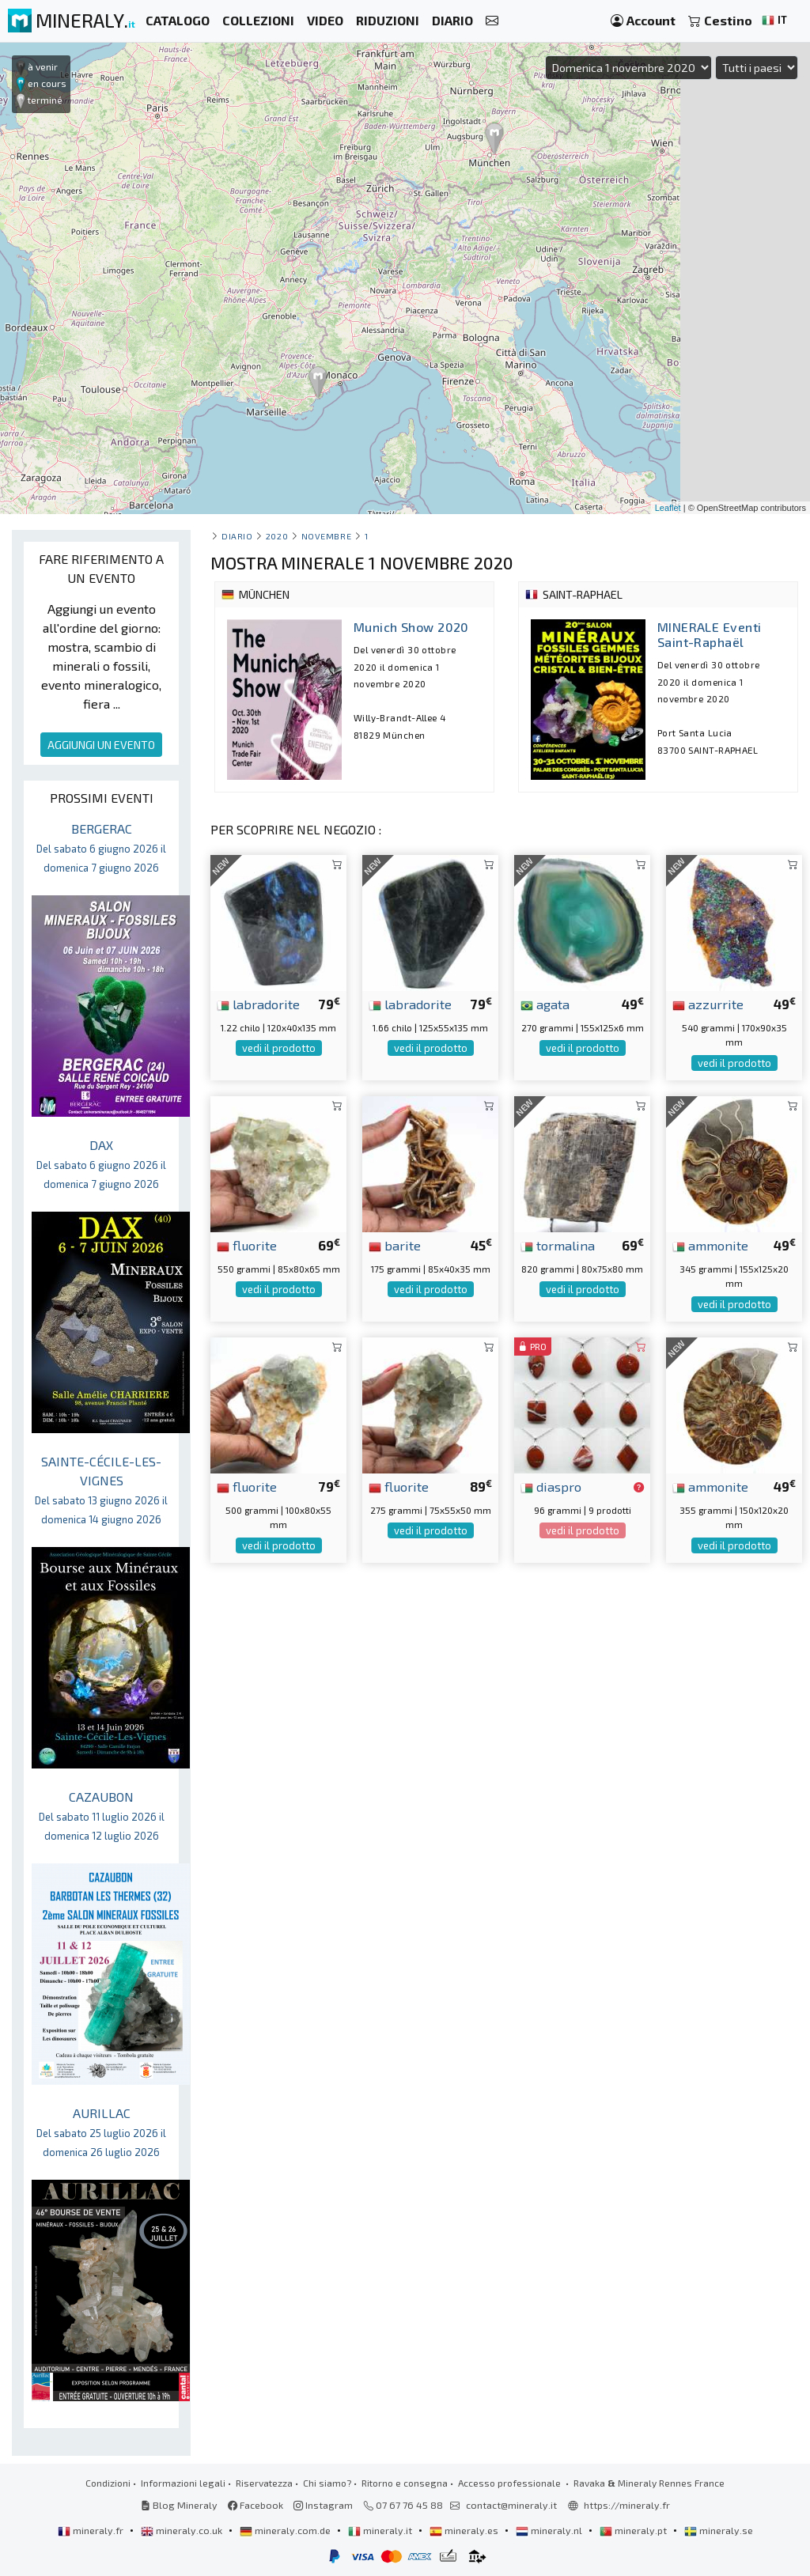 The height and width of the screenshot is (2576, 810). What do you see at coordinates (236, 536) in the screenshot?
I see `Diario` at bounding box center [236, 536].